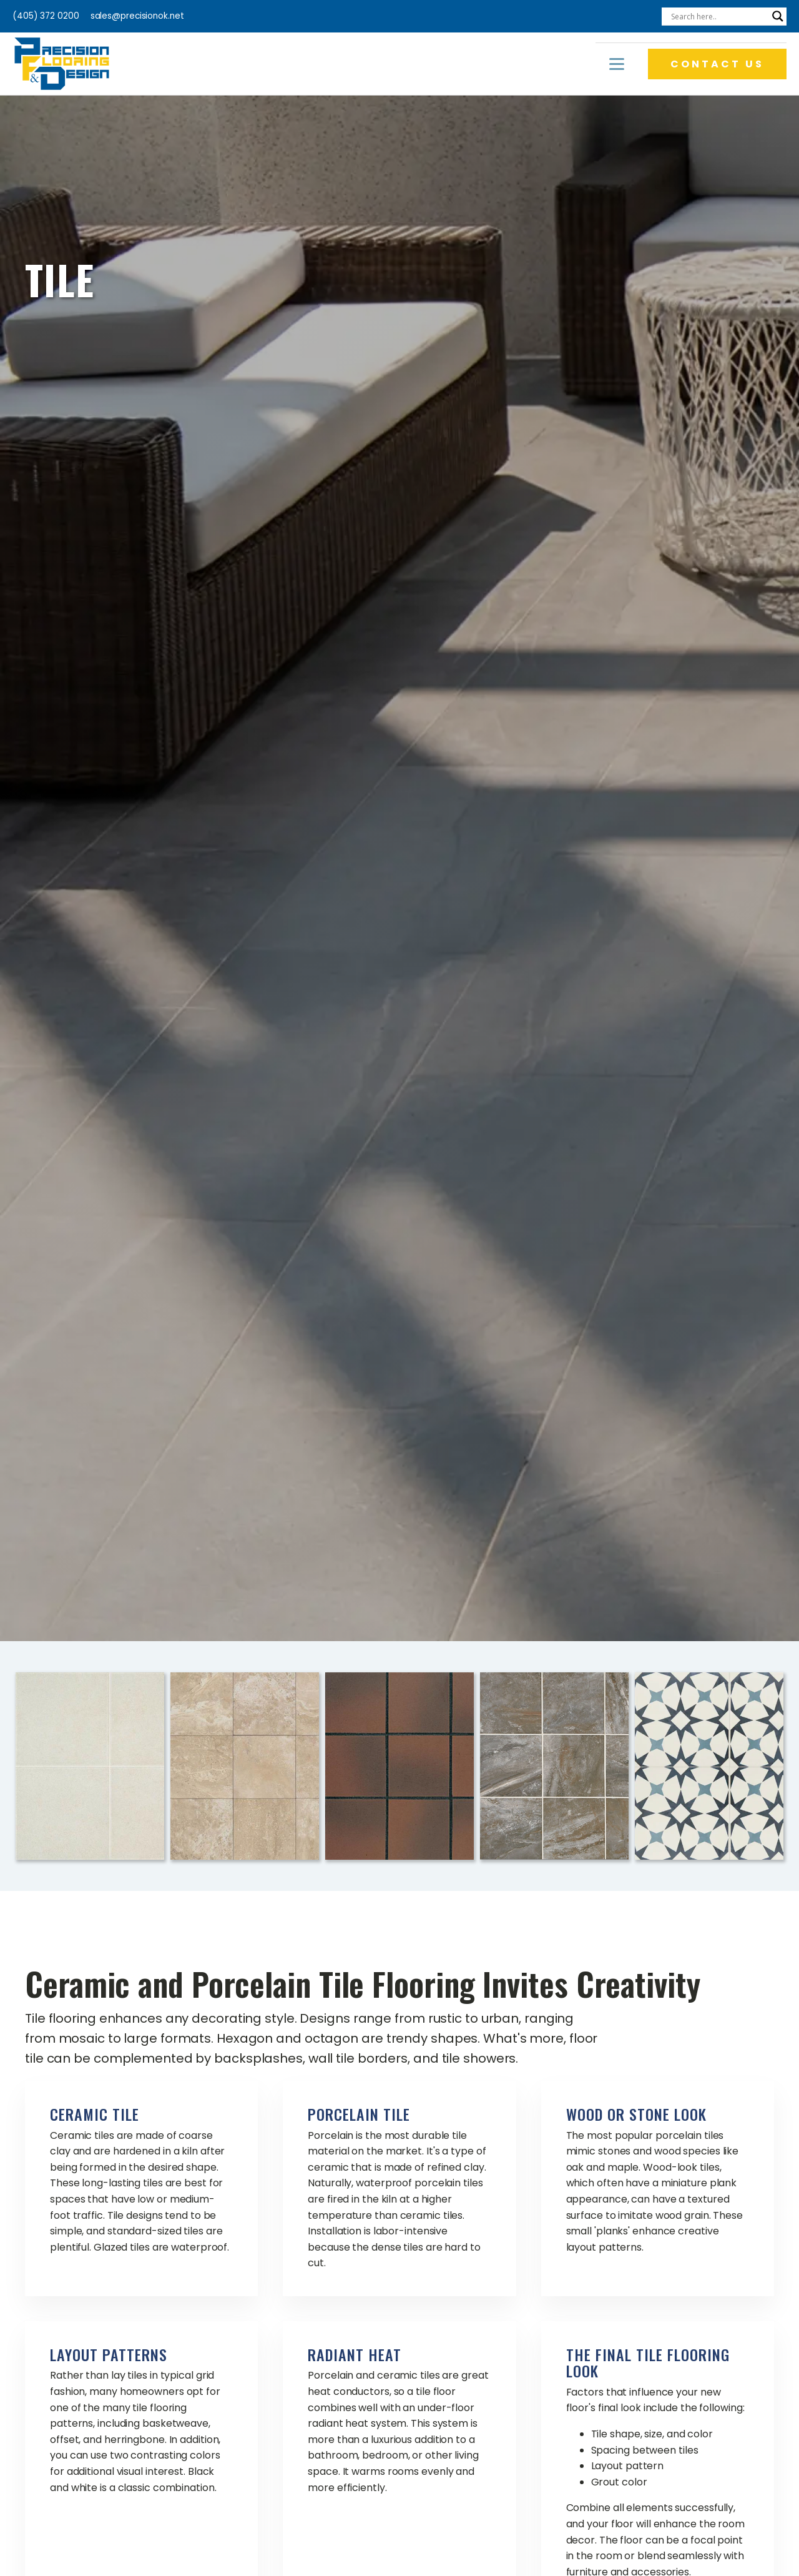 The width and height of the screenshot is (799, 2576). I want to click on sales@precisionok.net, so click(137, 16).